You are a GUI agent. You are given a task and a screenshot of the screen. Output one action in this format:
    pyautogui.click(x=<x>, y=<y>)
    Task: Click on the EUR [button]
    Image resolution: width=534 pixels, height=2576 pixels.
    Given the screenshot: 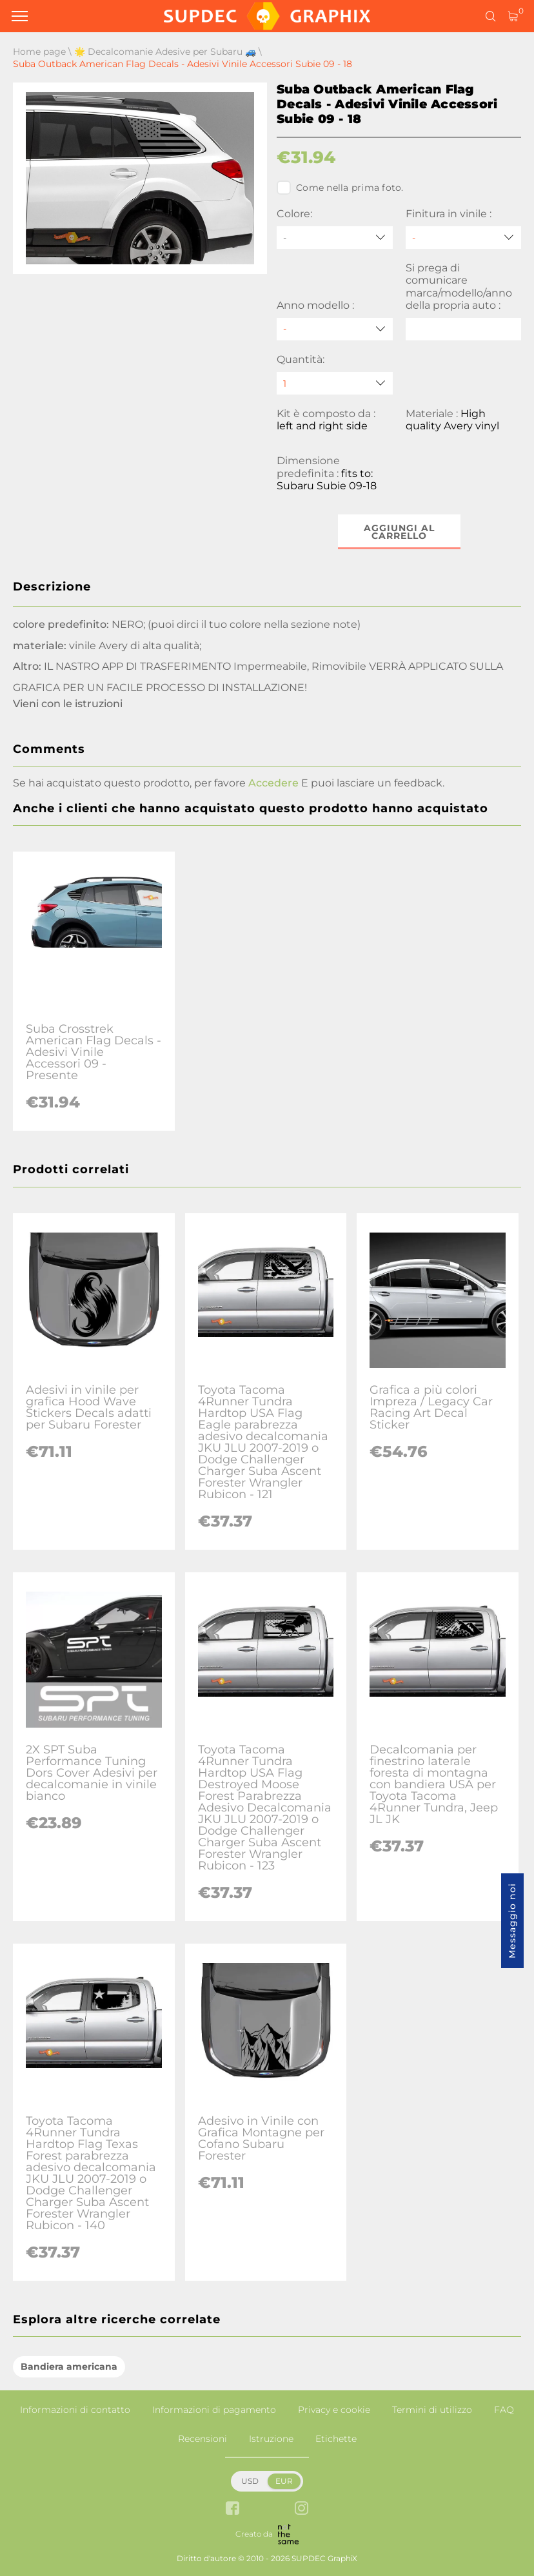 What is the action you would take?
    pyautogui.click(x=284, y=2481)
    